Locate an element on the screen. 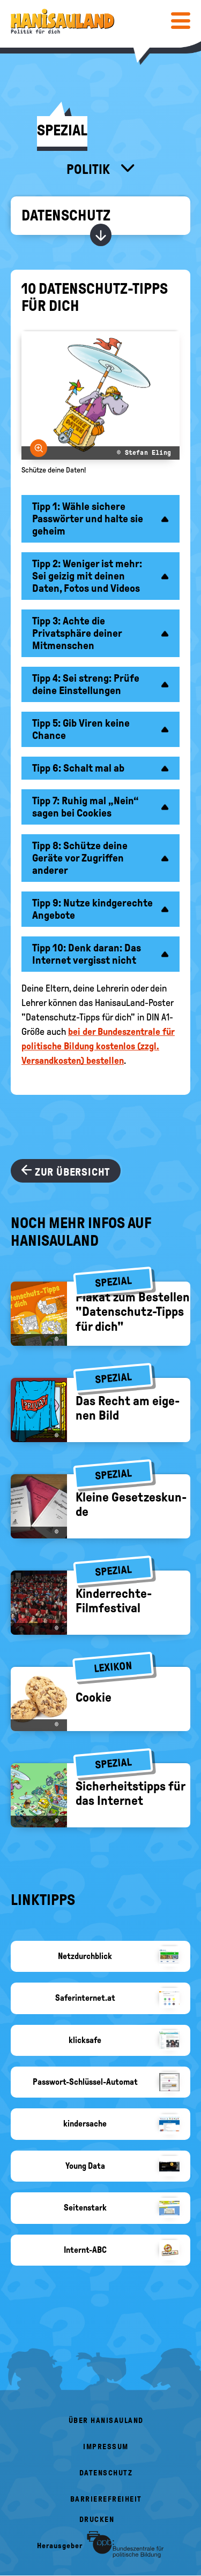 The width and height of the screenshot is (201, 2576). Impressum is located at coordinates (106, 2447).